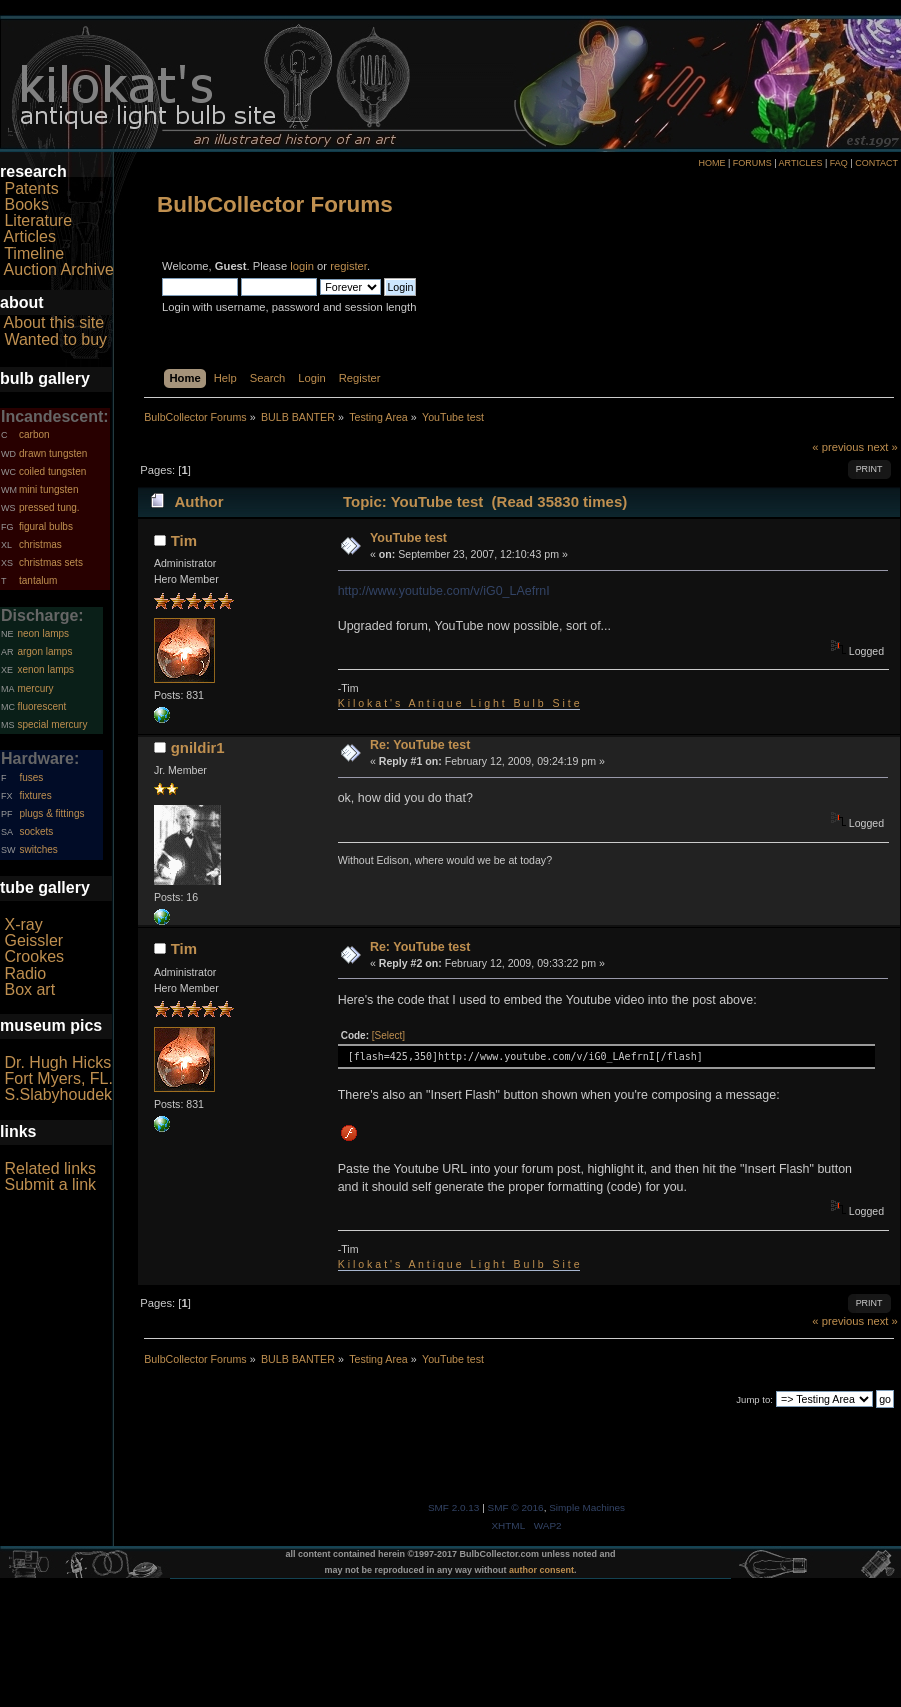 The height and width of the screenshot is (1707, 901). What do you see at coordinates (516, 1507) in the screenshot?
I see `SMF © 2016` at bounding box center [516, 1507].